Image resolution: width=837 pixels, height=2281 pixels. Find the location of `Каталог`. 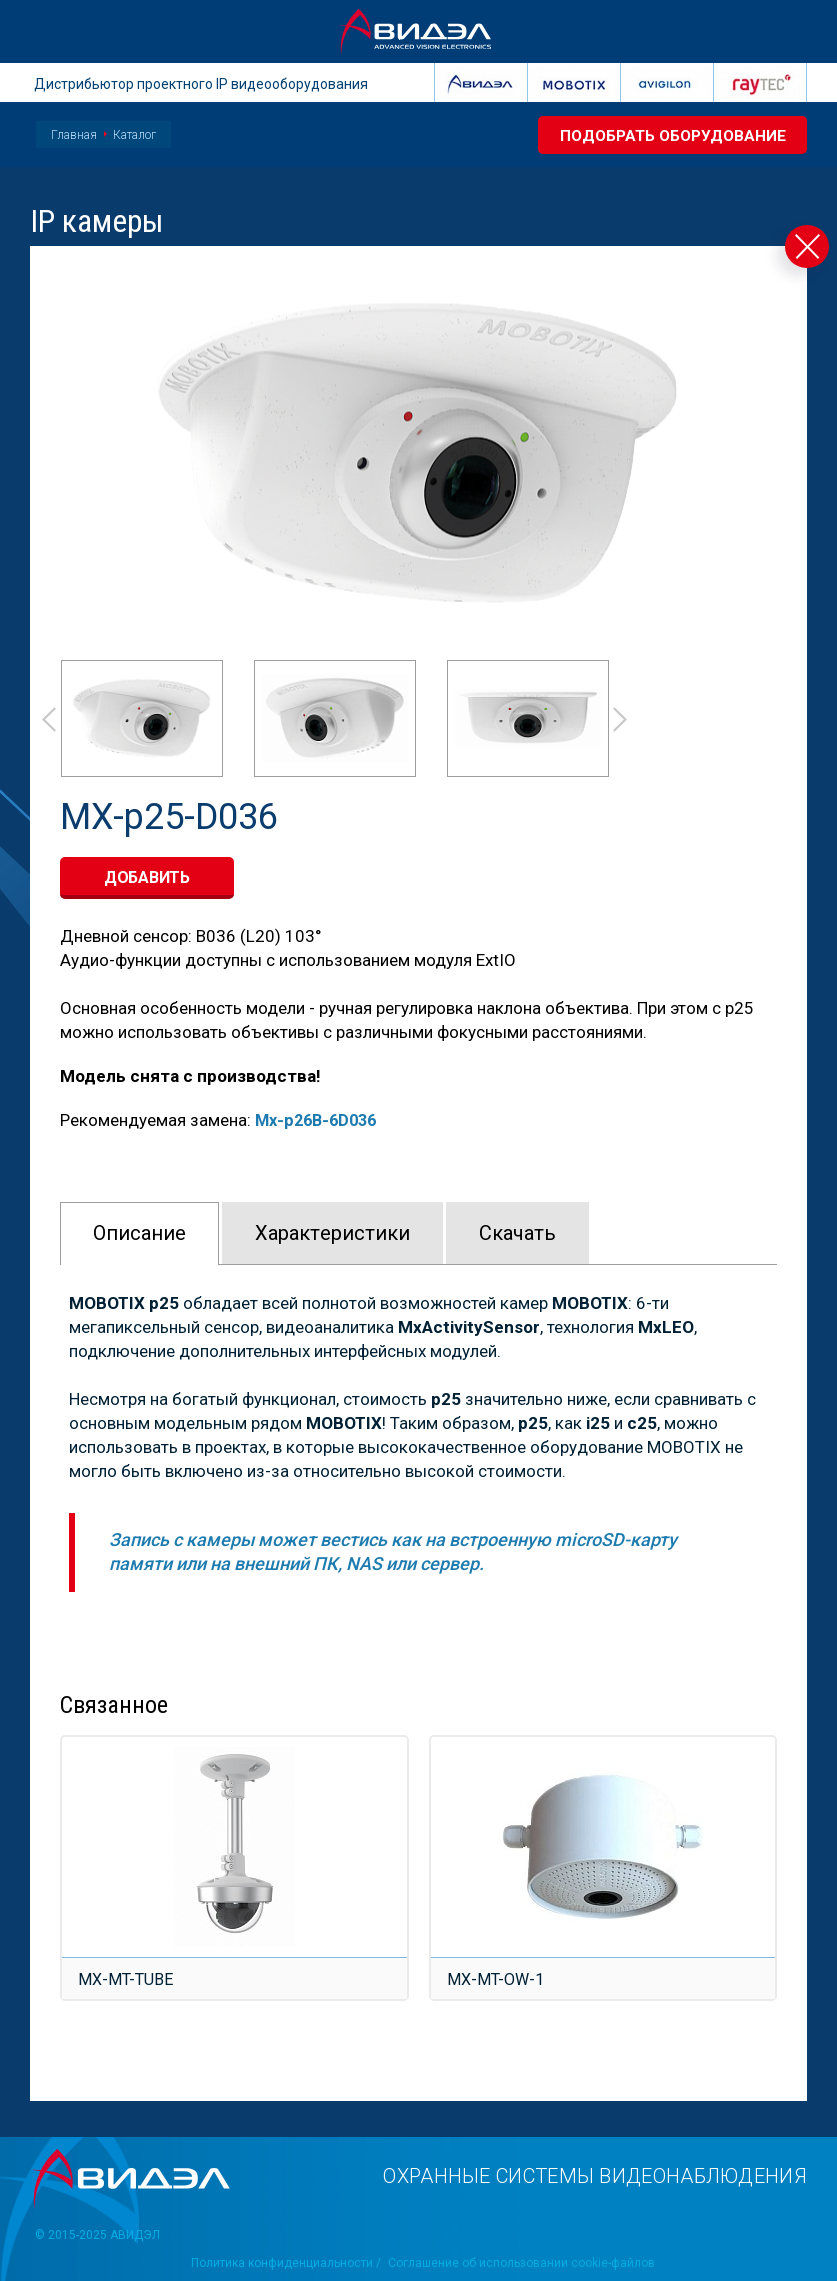

Каталог is located at coordinates (134, 135).